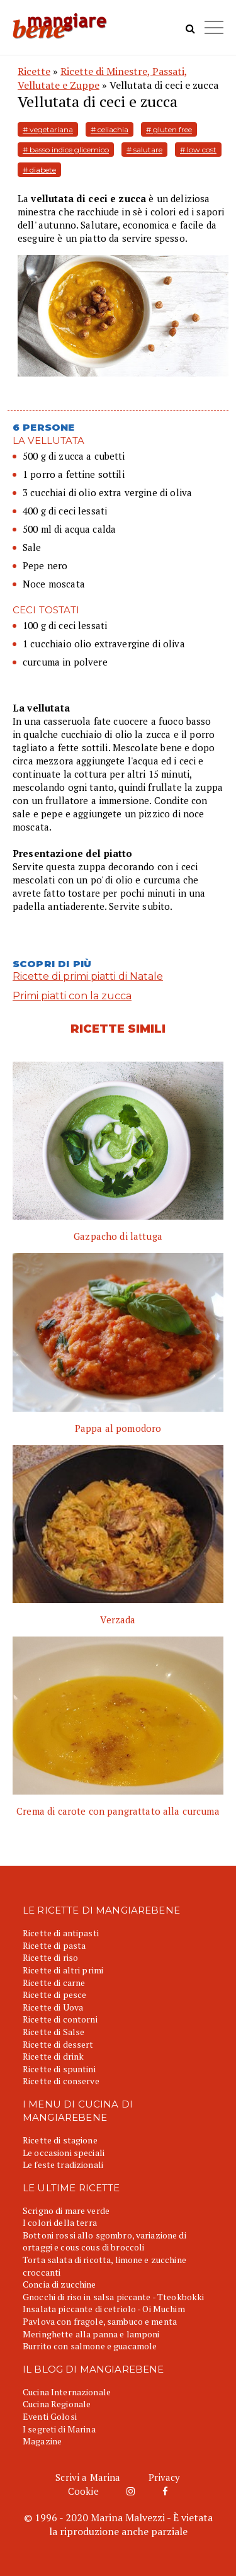 This screenshot has height=2576, width=236. What do you see at coordinates (57, 2404) in the screenshot?
I see `Cucina Regionale` at bounding box center [57, 2404].